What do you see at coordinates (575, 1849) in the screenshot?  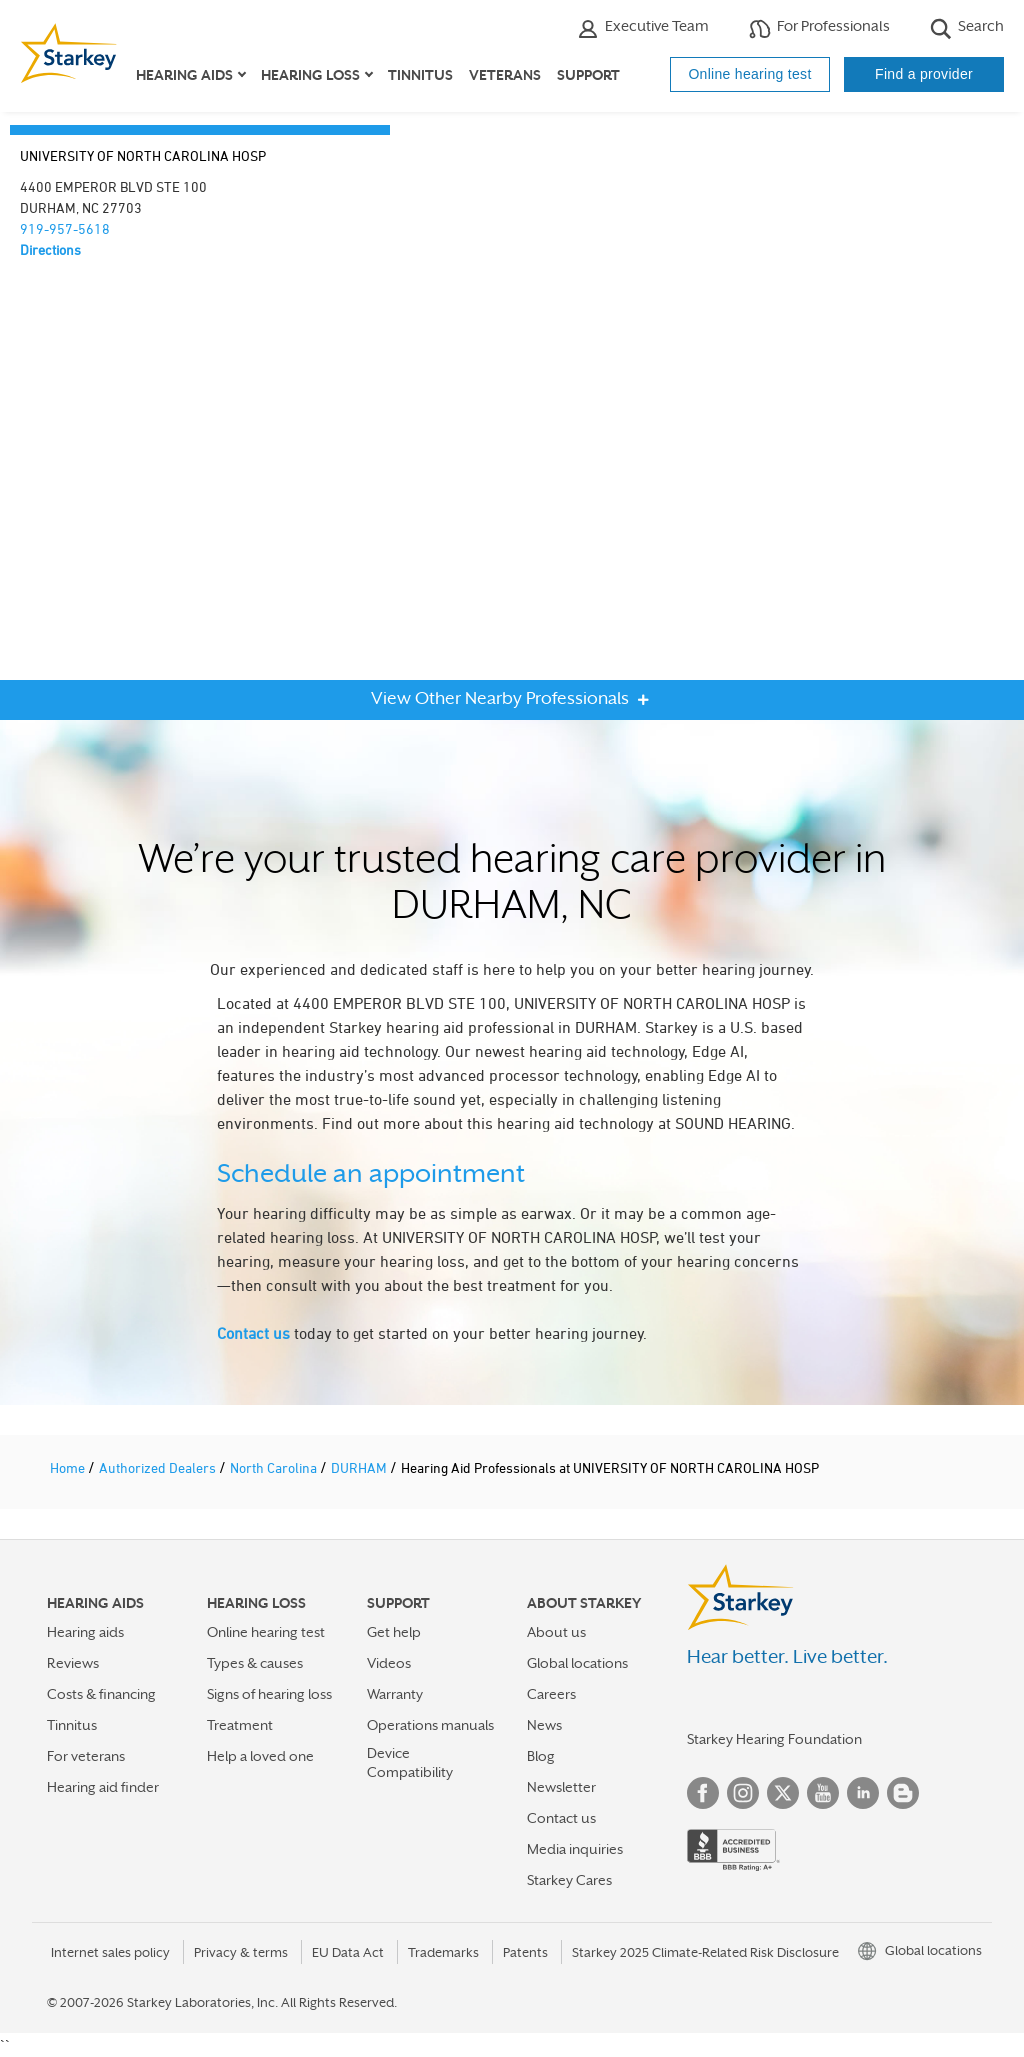 I see `Media inquiries` at bounding box center [575, 1849].